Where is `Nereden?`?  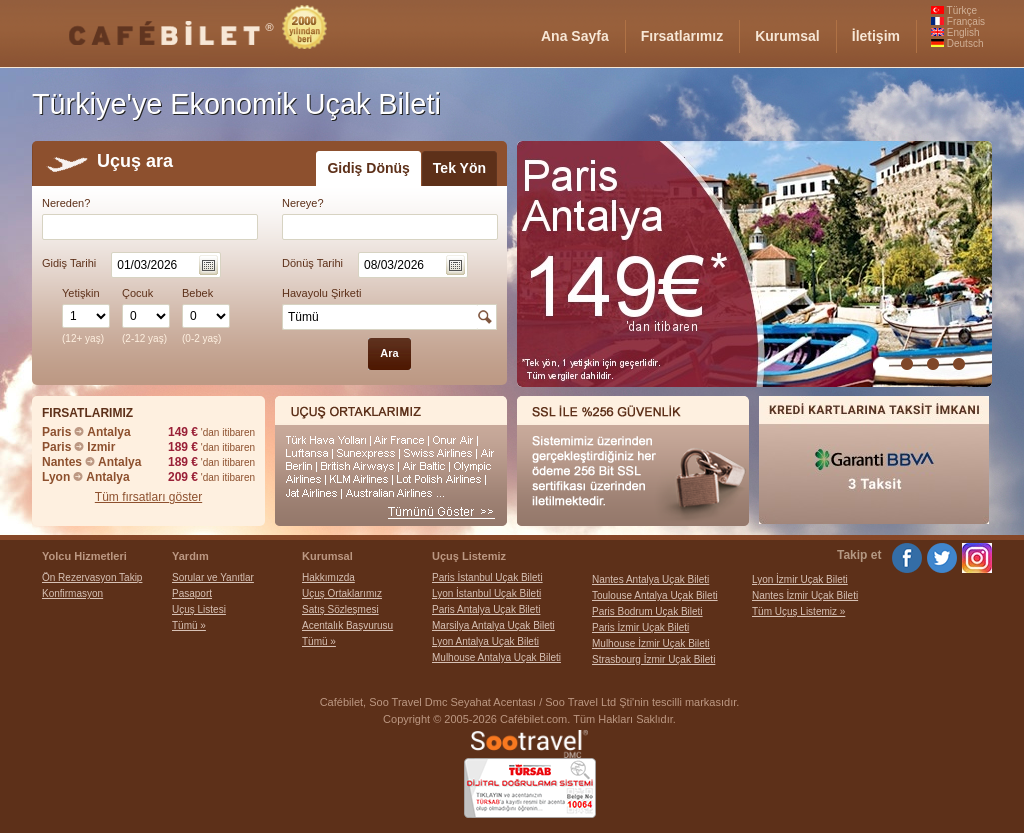 Nereden? is located at coordinates (66, 203).